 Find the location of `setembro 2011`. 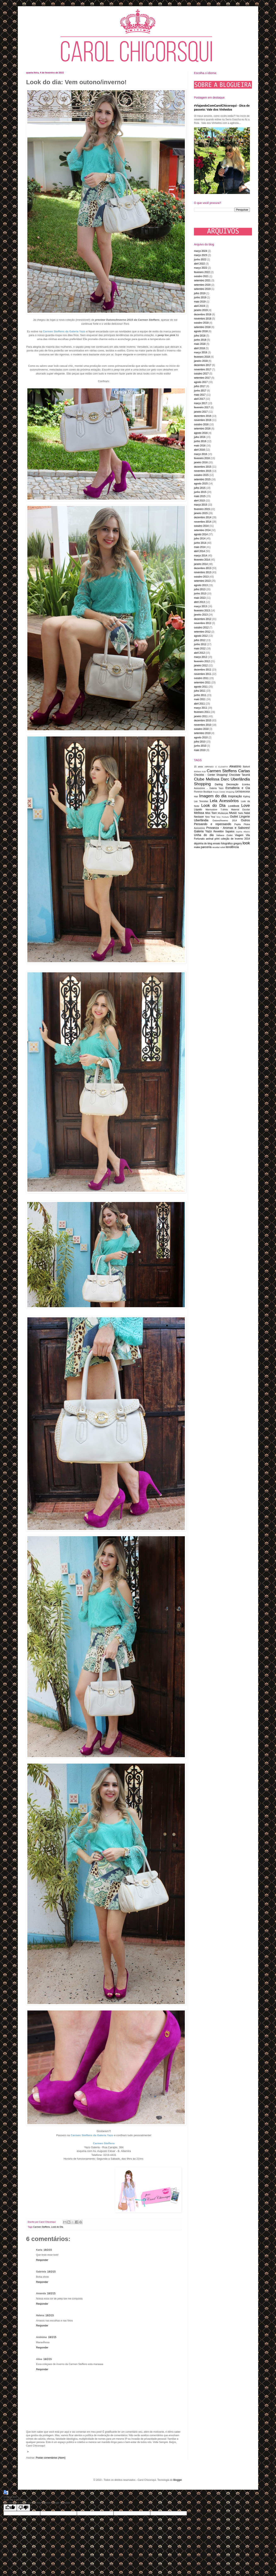

setembro 2011 is located at coordinates (202, 682).